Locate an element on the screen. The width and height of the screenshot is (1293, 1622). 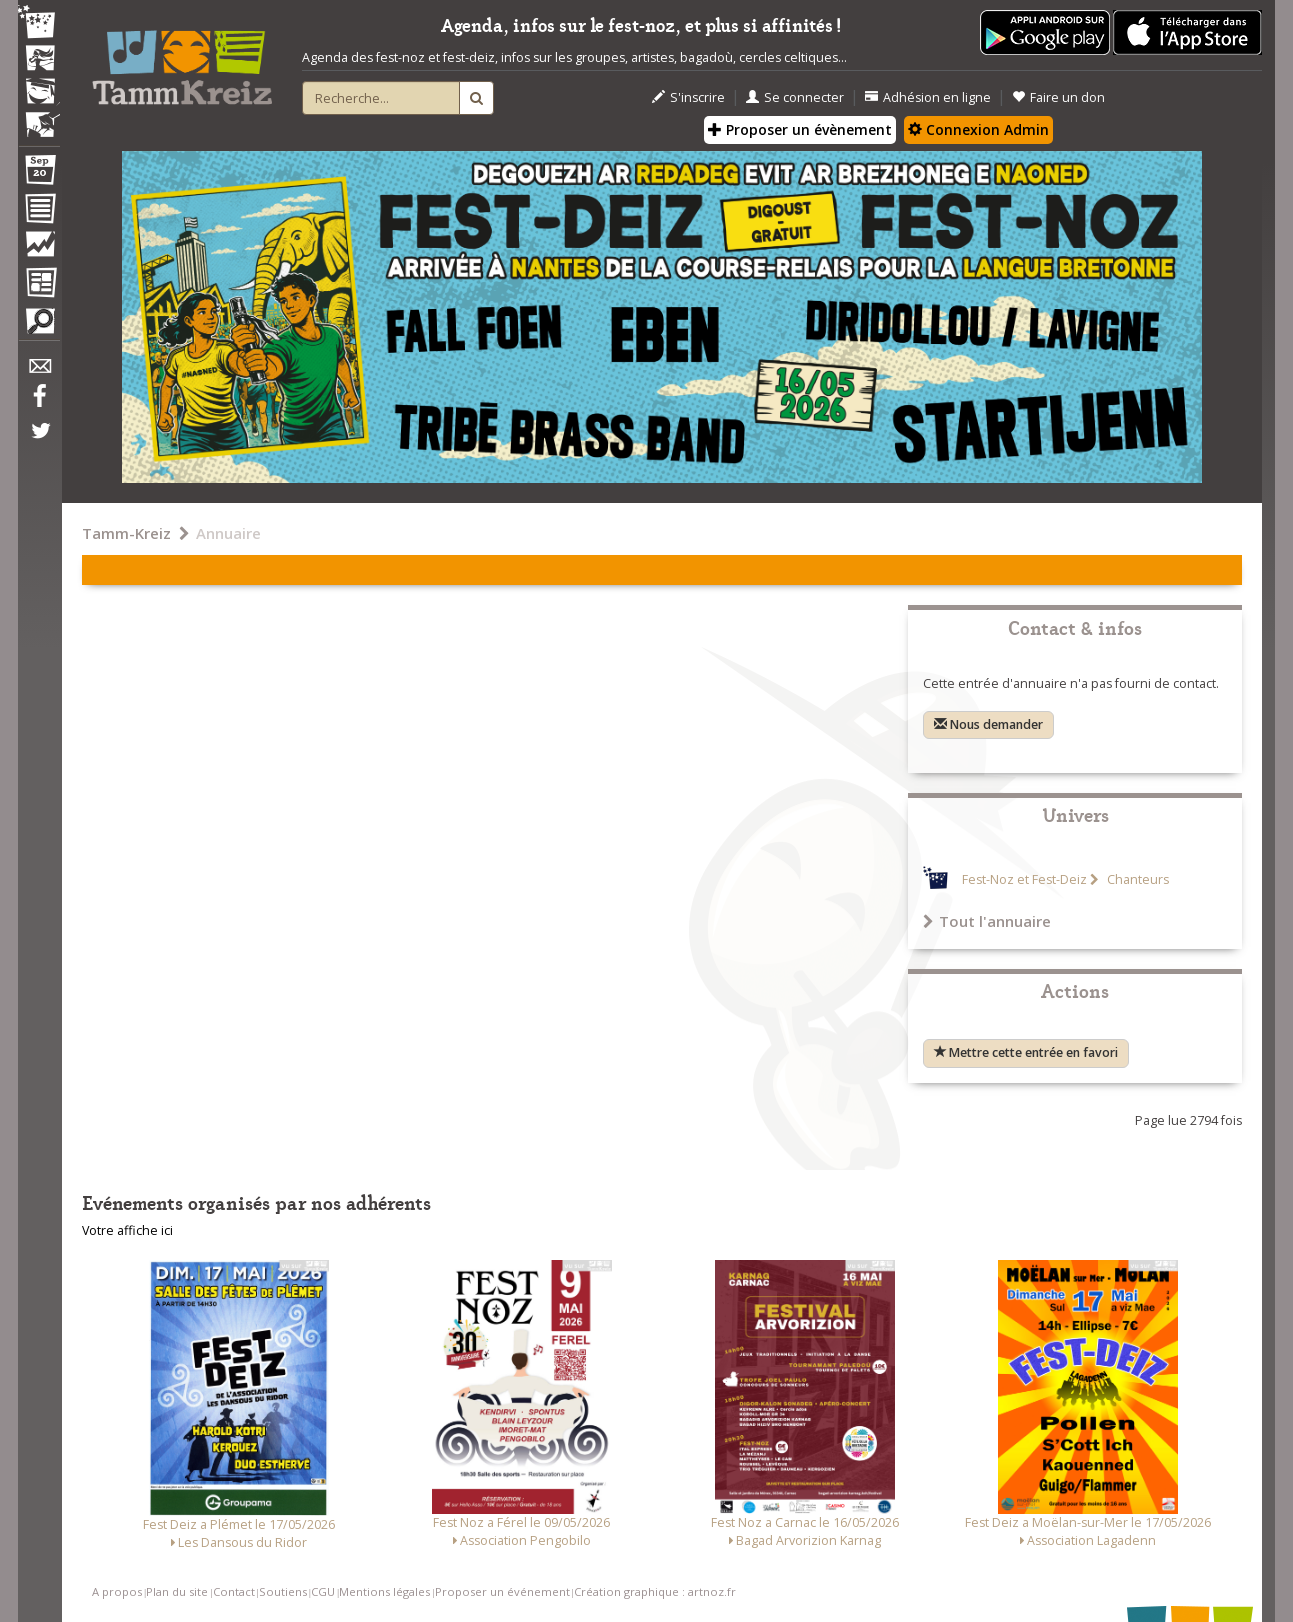
CGU is located at coordinates (323, 1591).